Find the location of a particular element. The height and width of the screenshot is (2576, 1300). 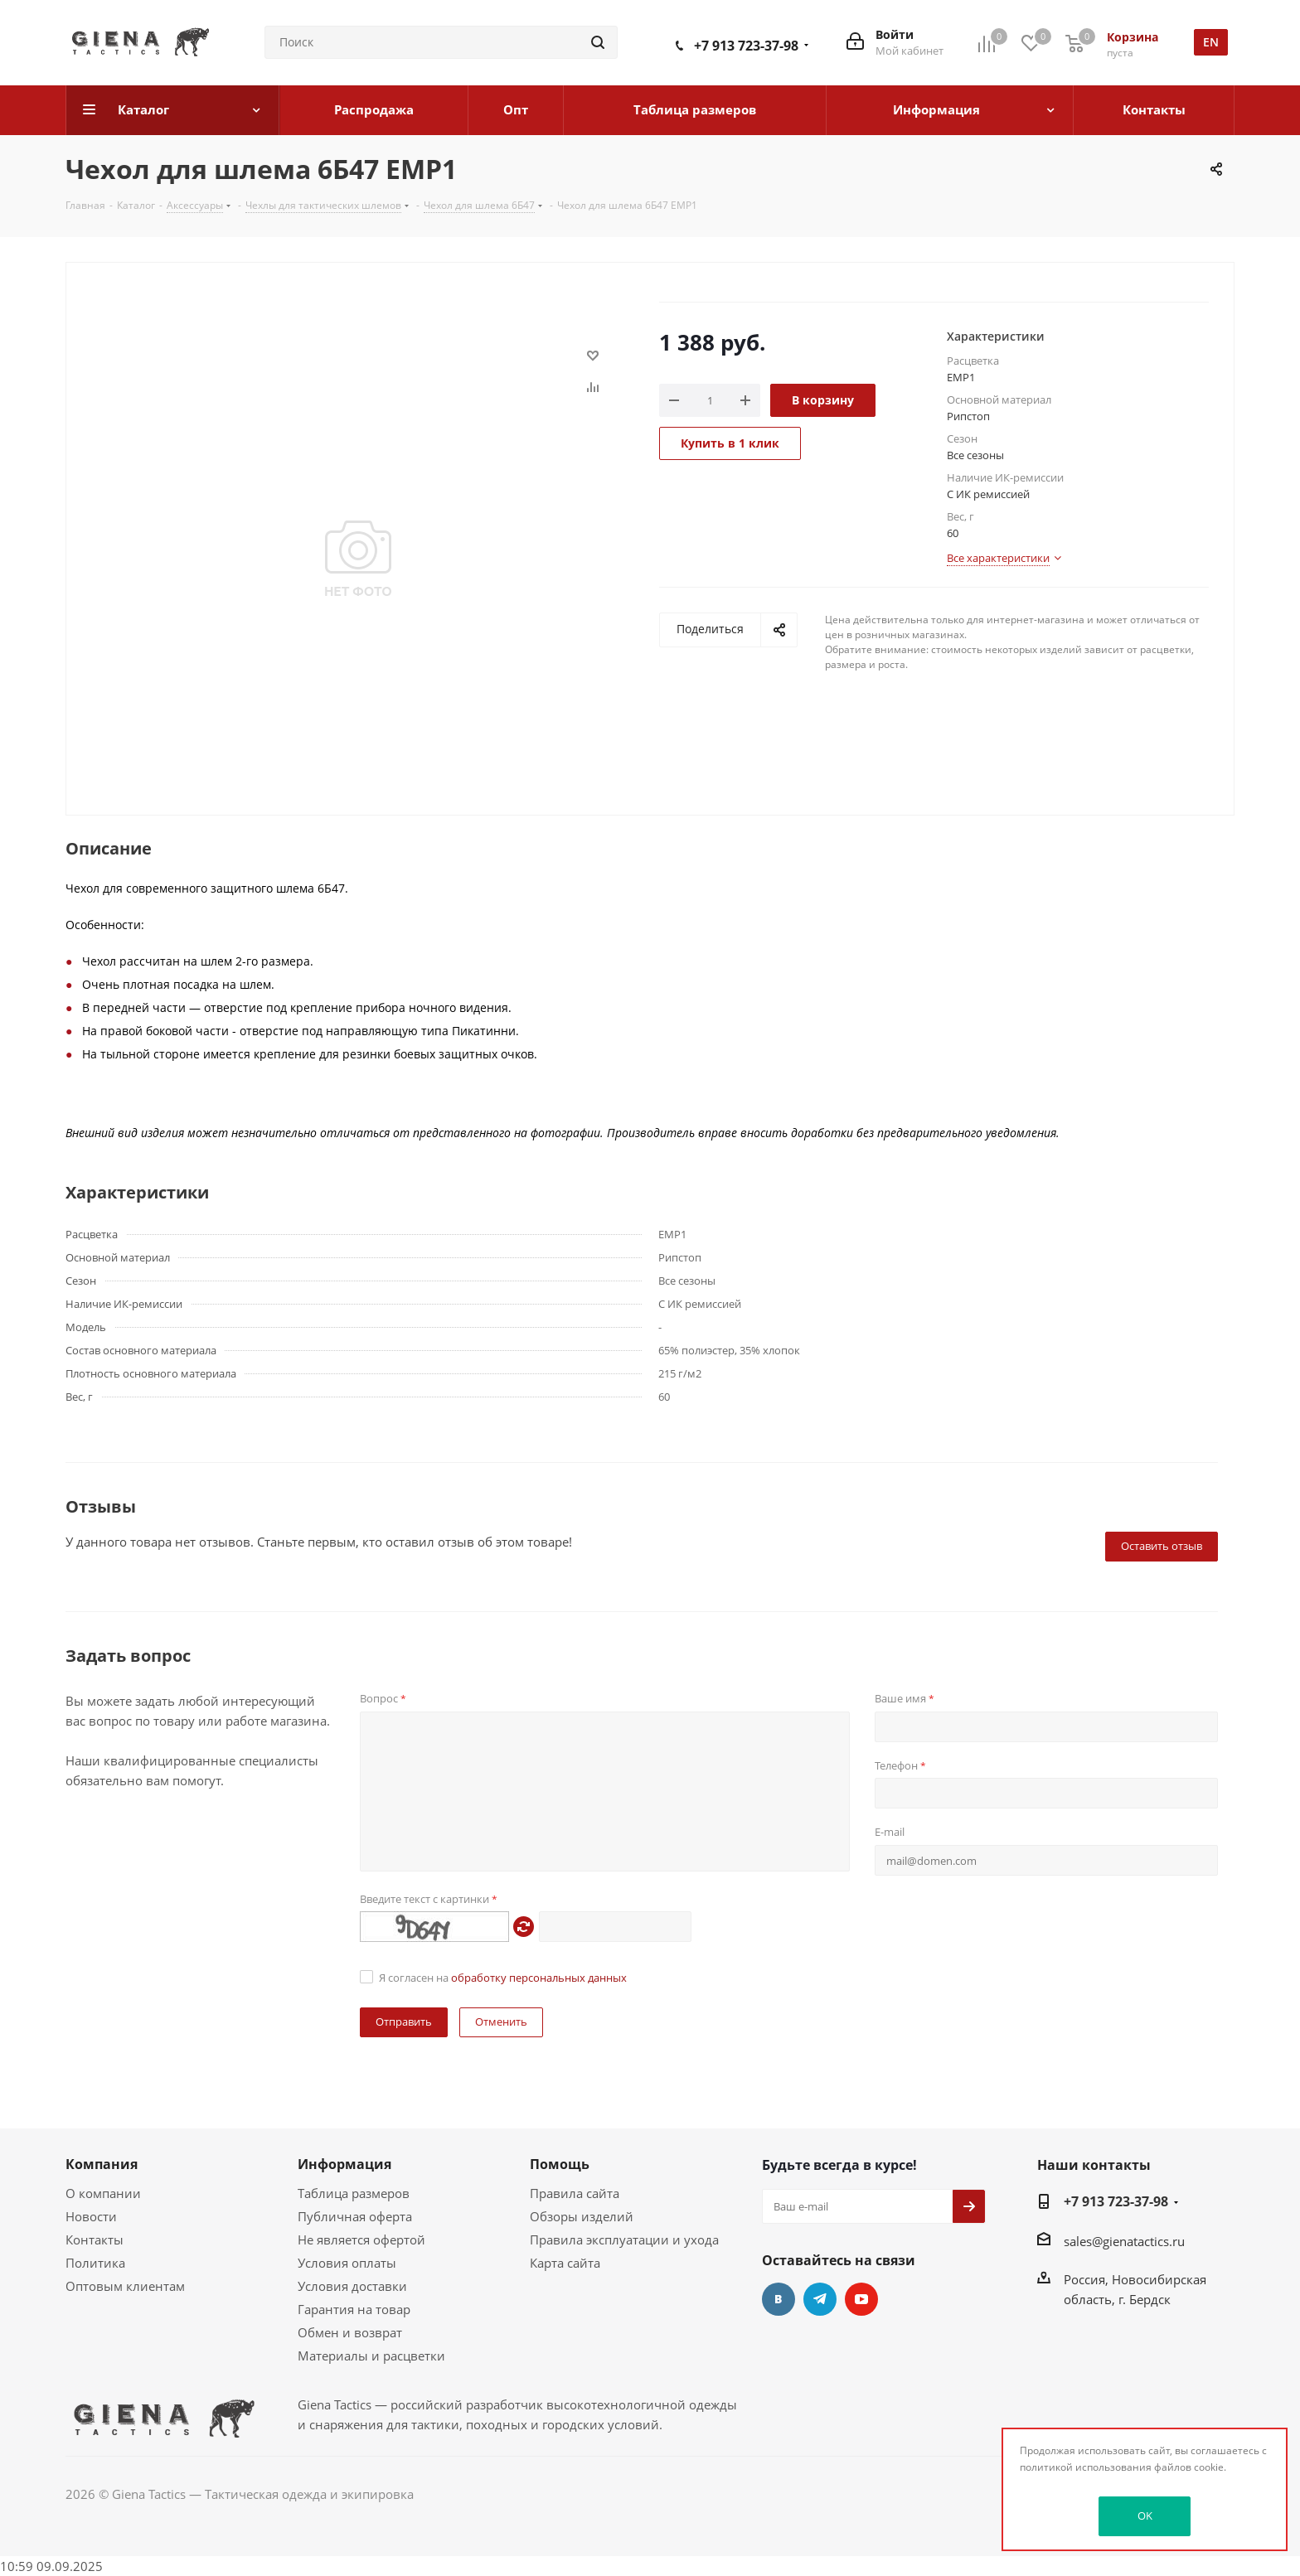

Контакты is located at coordinates (94, 2239).